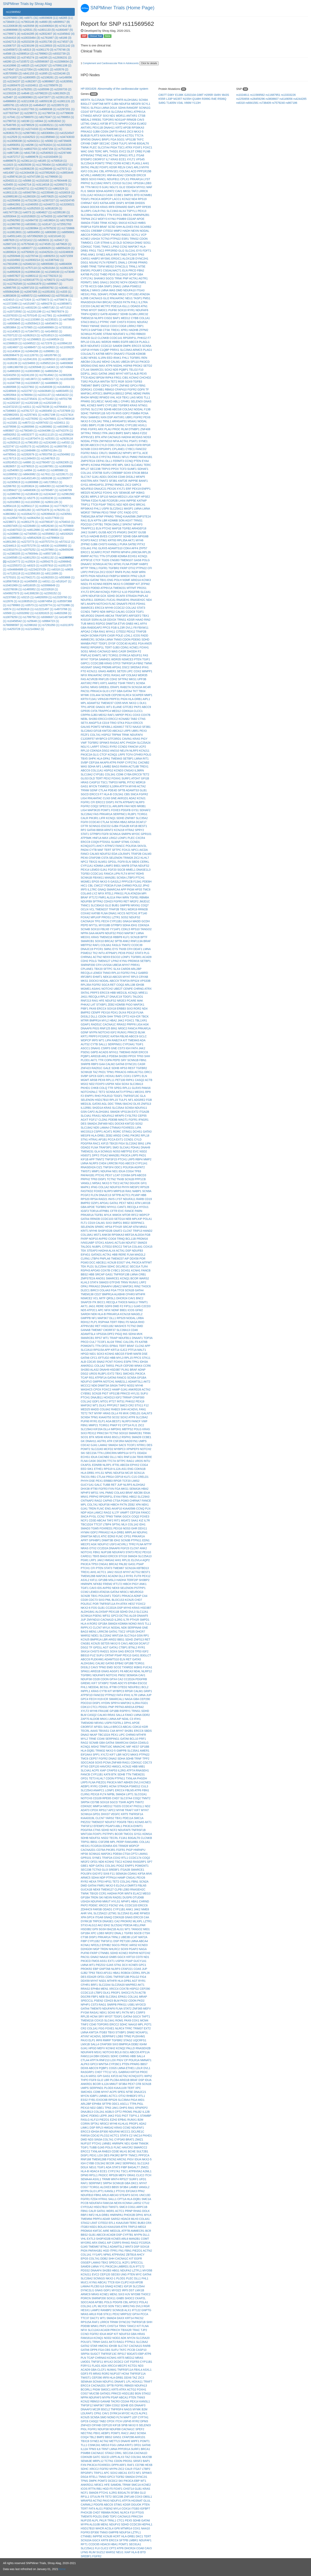 Image resolution: width=311 pixels, height=2576 pixels. I want to click on UNC13D, so click(144, 2195).